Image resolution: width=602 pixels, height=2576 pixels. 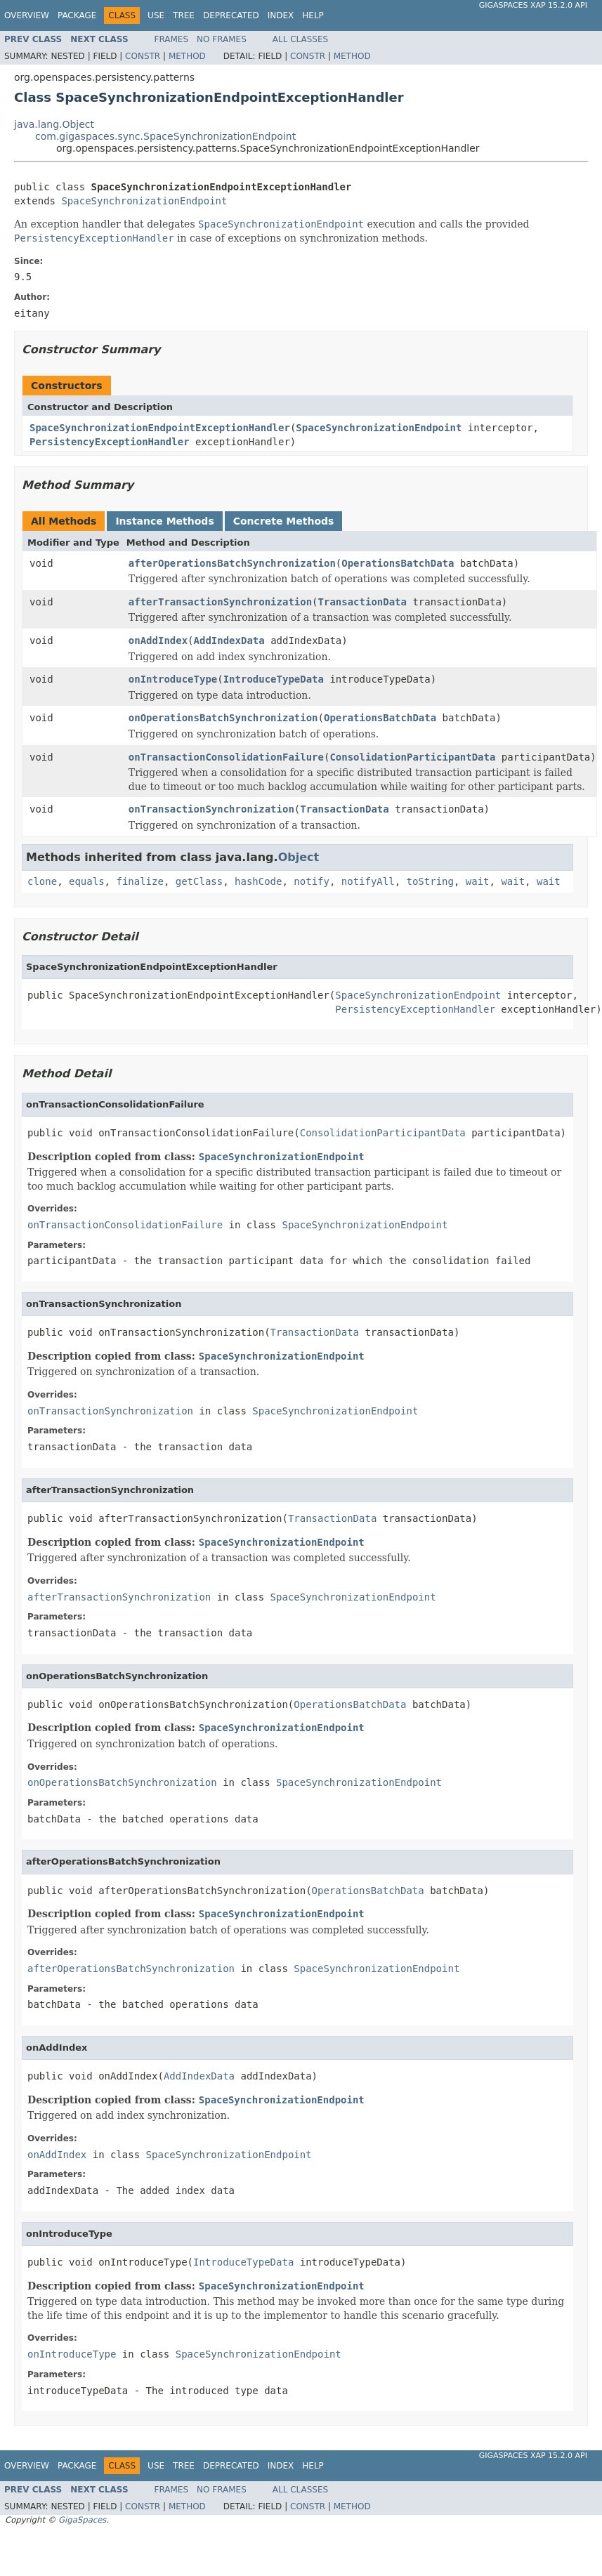 I want to click on Object, so click(x=299, y=857).